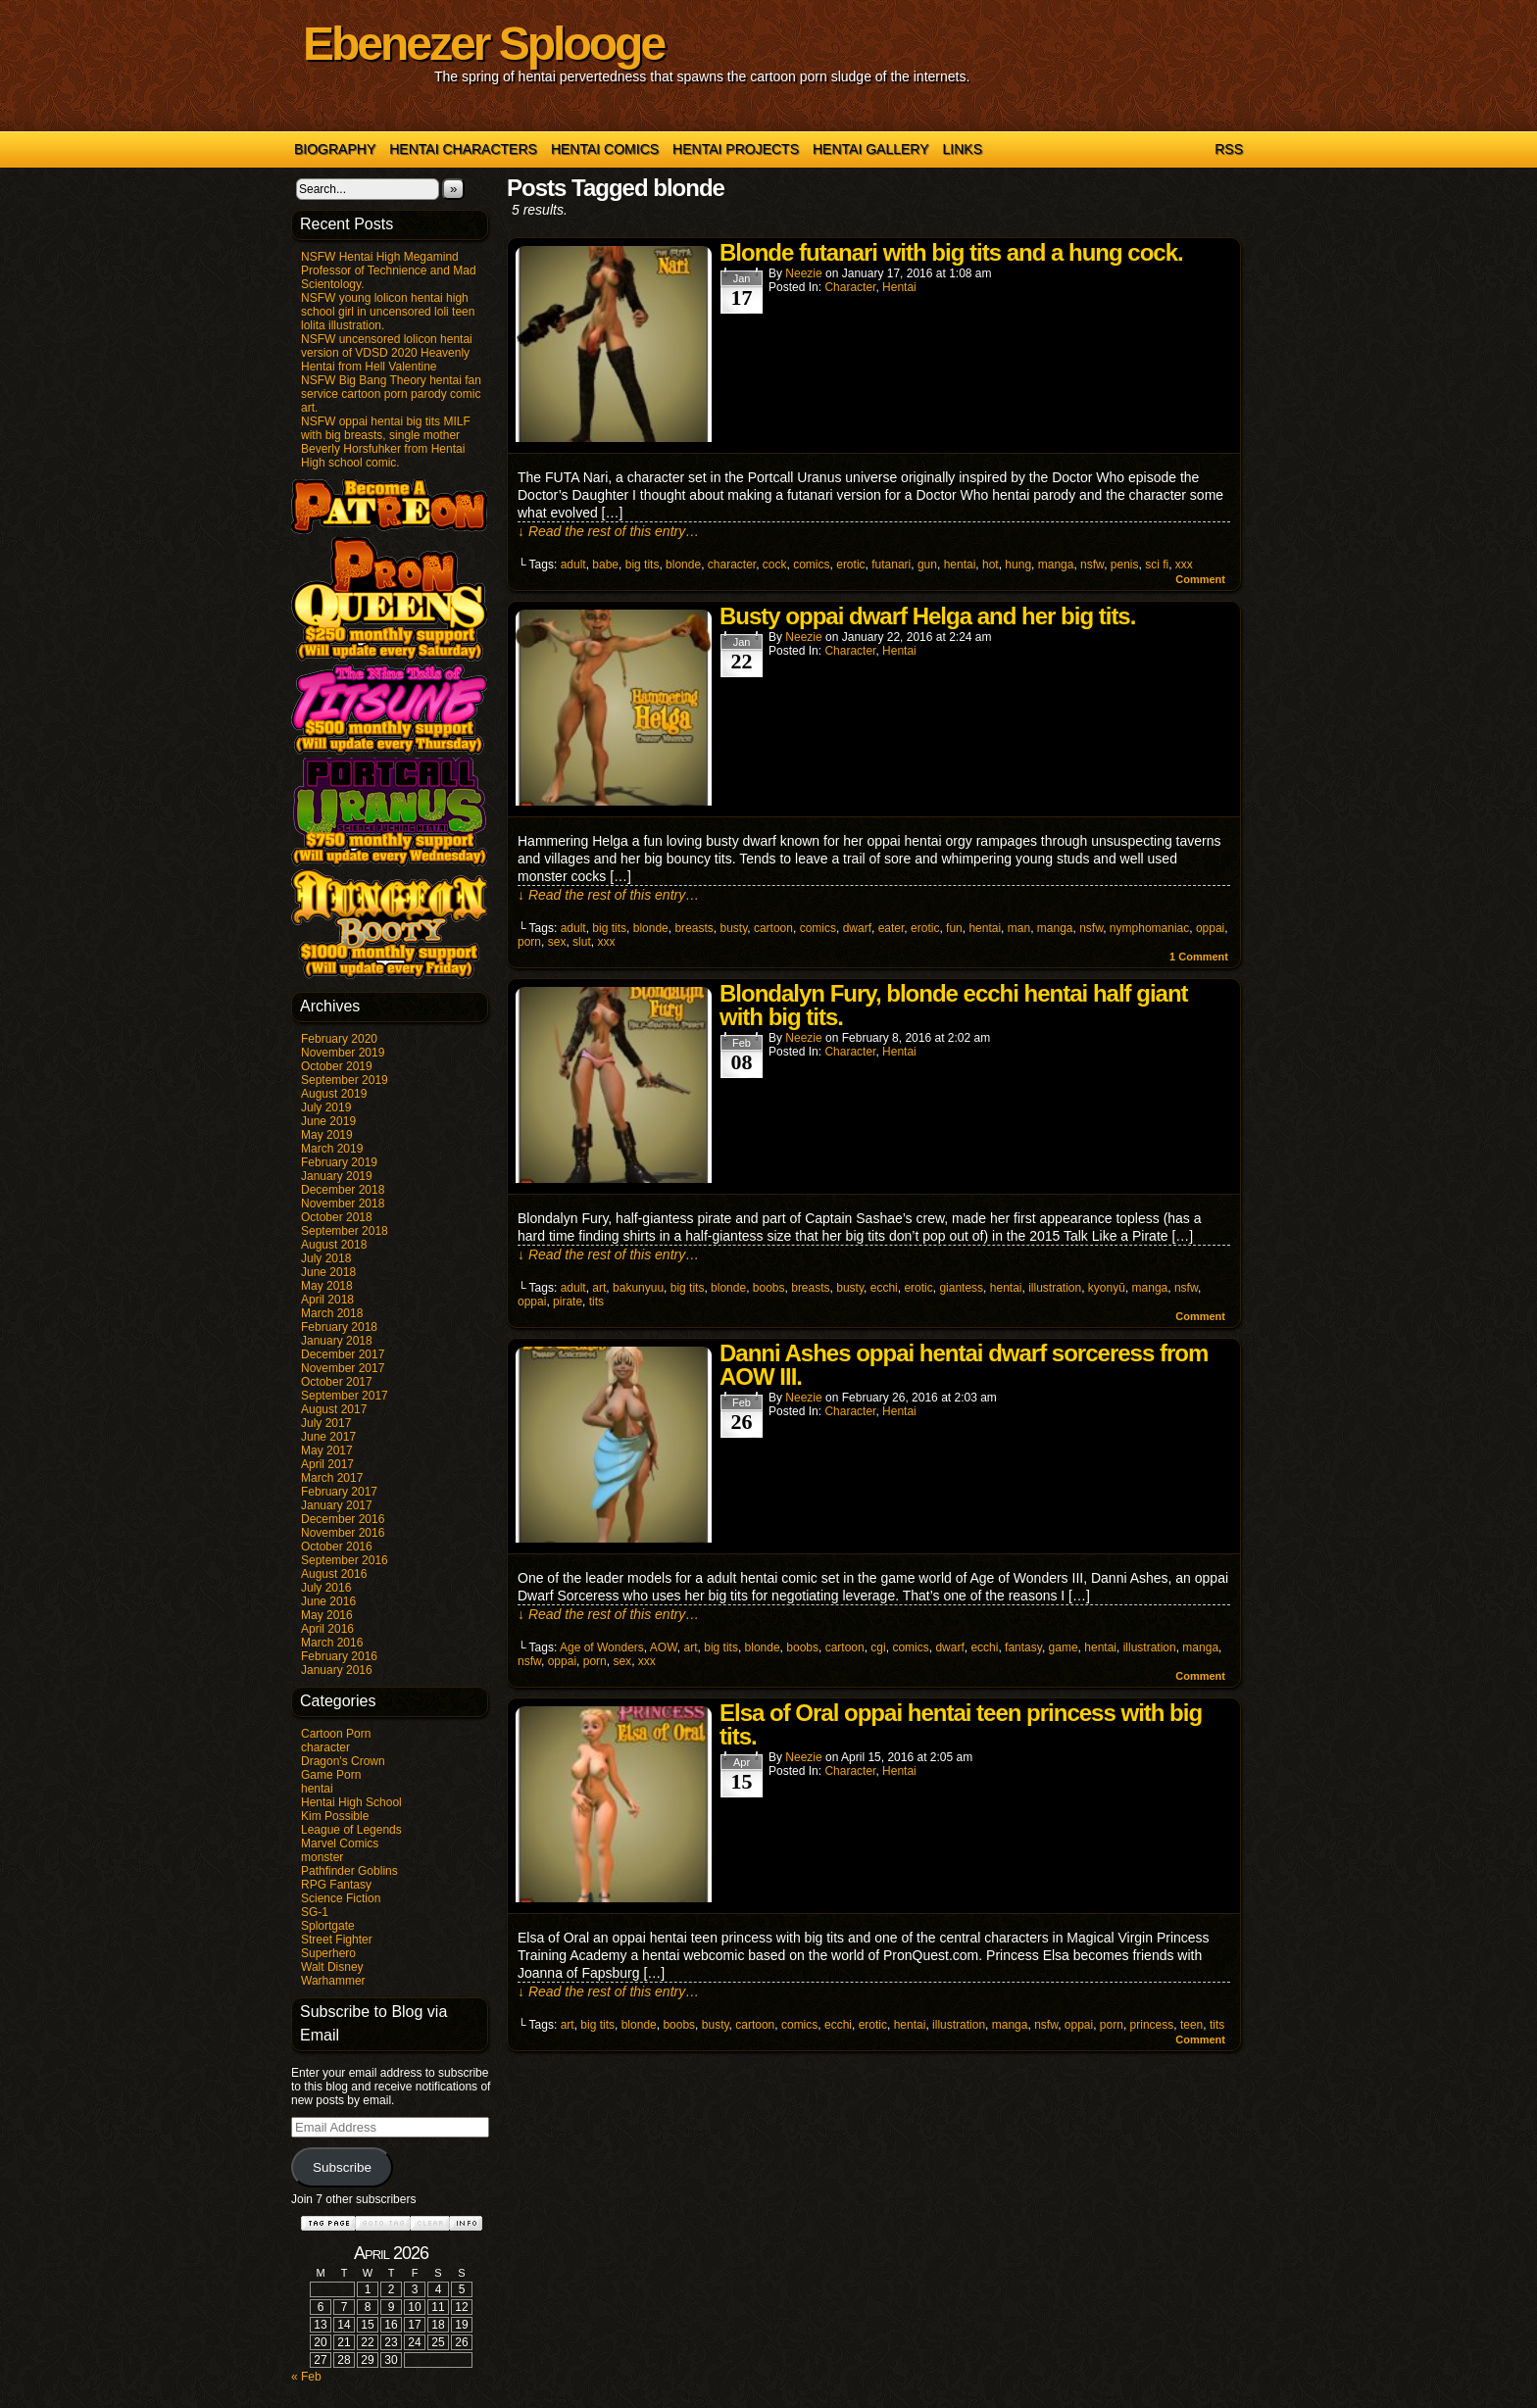  What do you see at coordinates (336, 1546) in the screenshot?
I see `October 2016` at bounding box center [336, 1546].